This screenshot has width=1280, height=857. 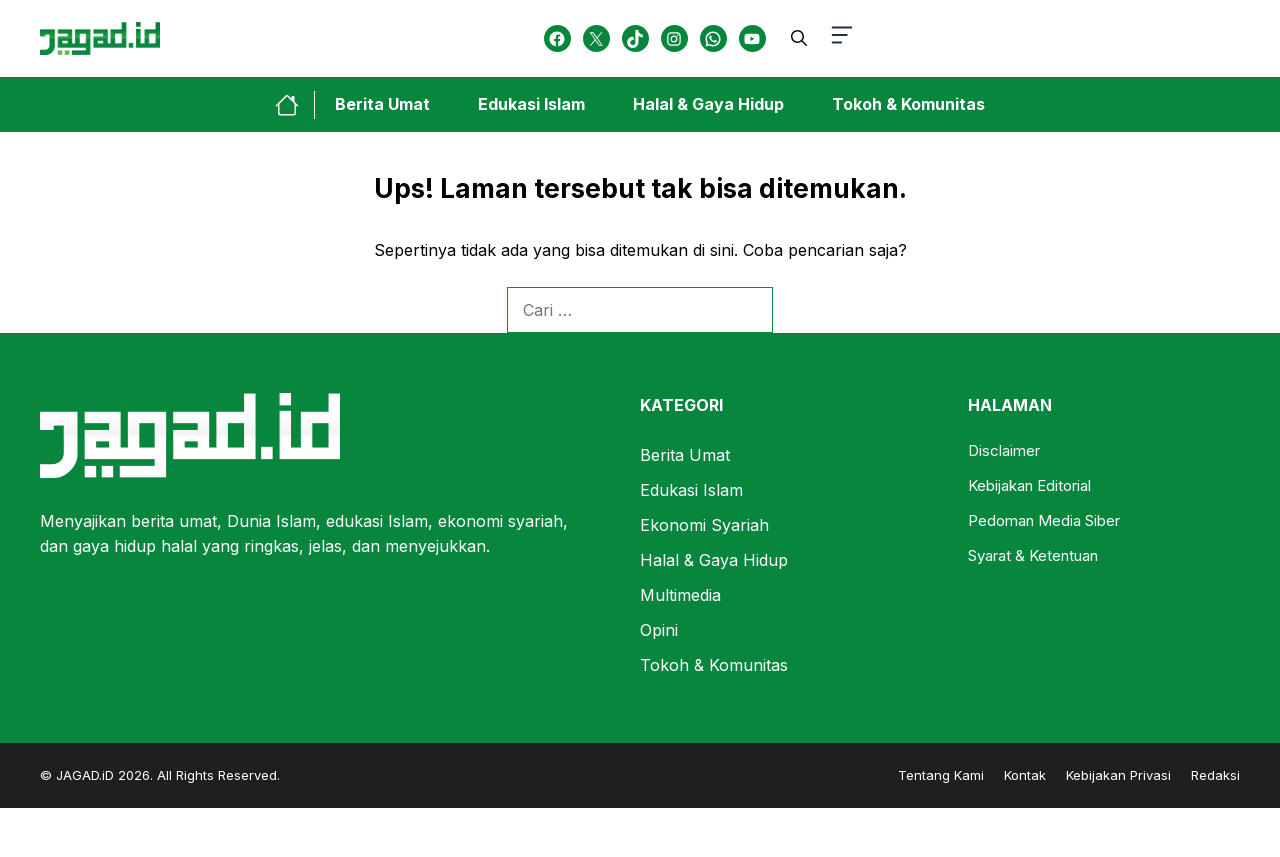 I want to click on Edukasi Islam, so click(x=531, y=104).